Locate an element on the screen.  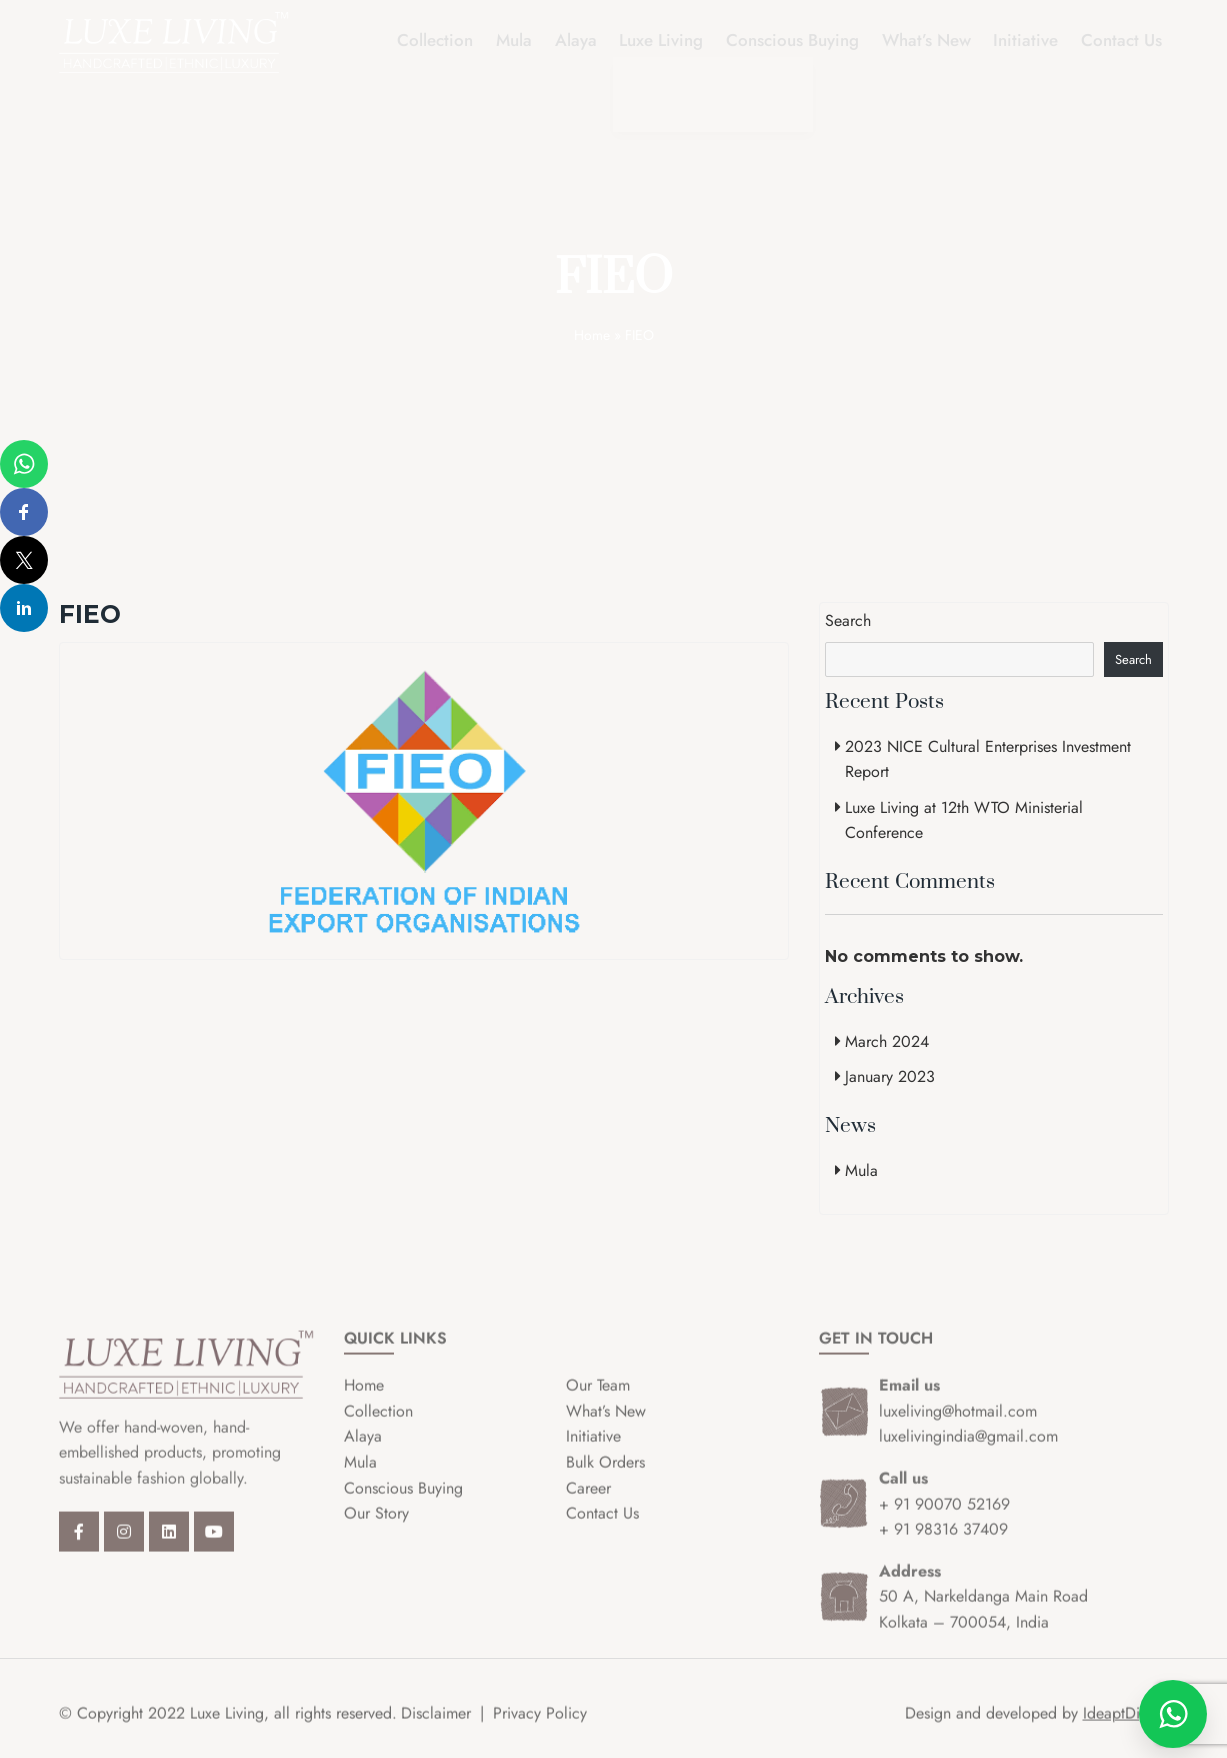
Mula is located at coordinates (532, 41).